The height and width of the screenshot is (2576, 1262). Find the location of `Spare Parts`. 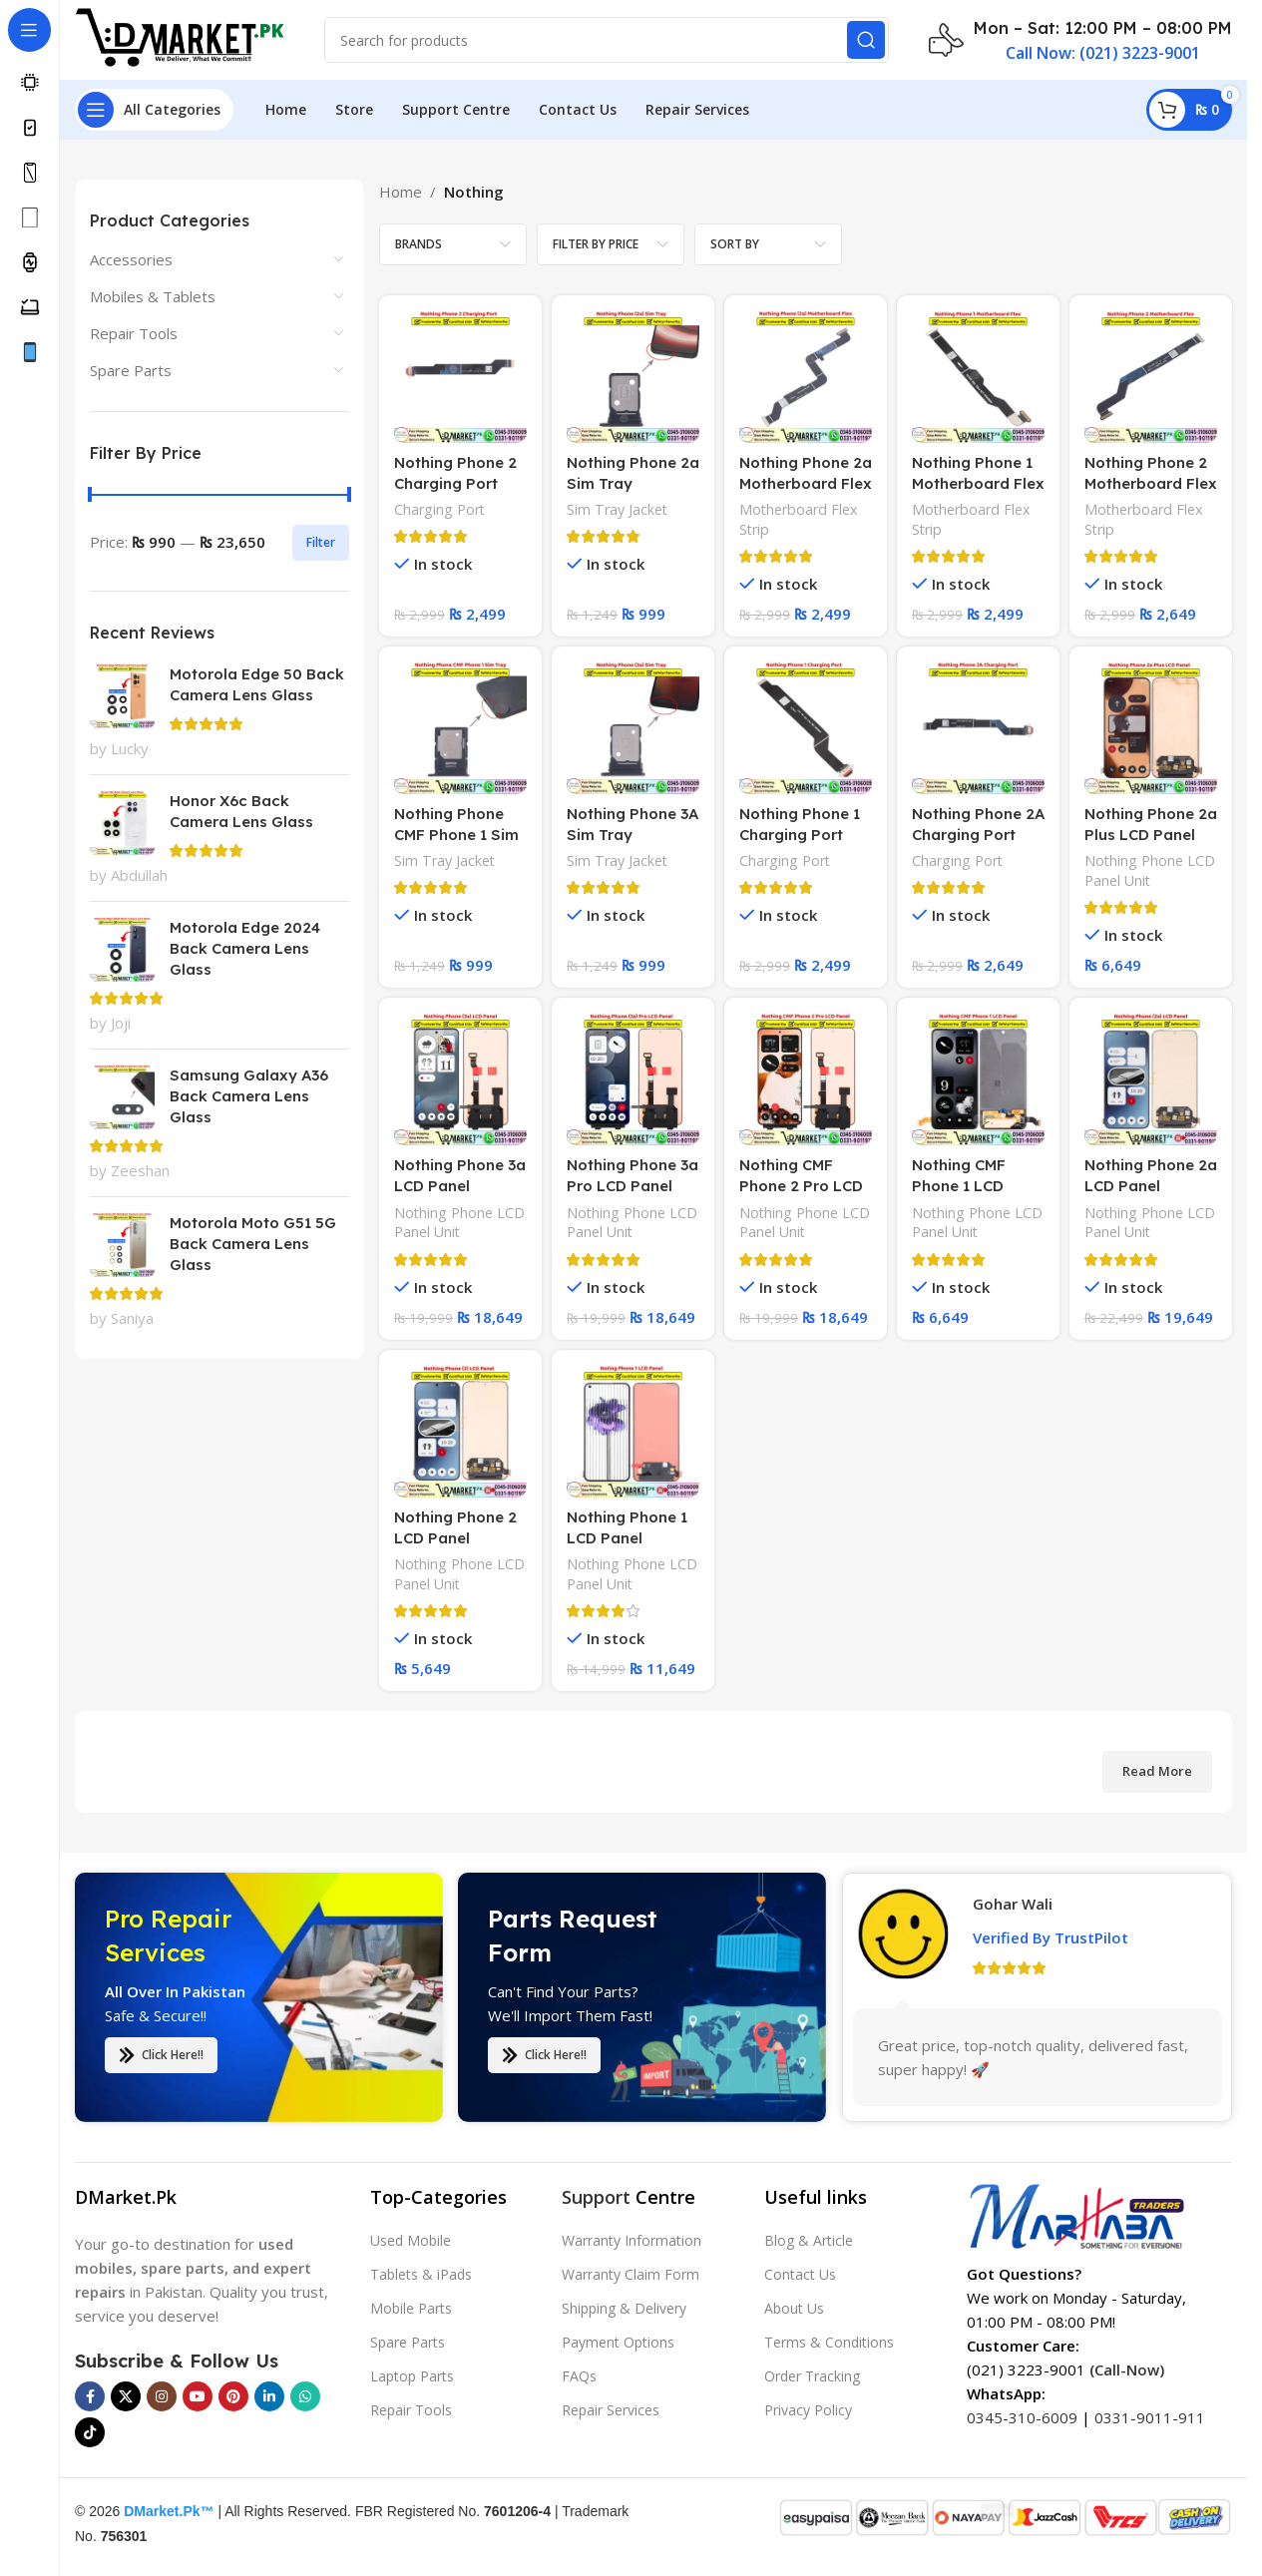

Spare Parts is located at coordinates (131, 370).